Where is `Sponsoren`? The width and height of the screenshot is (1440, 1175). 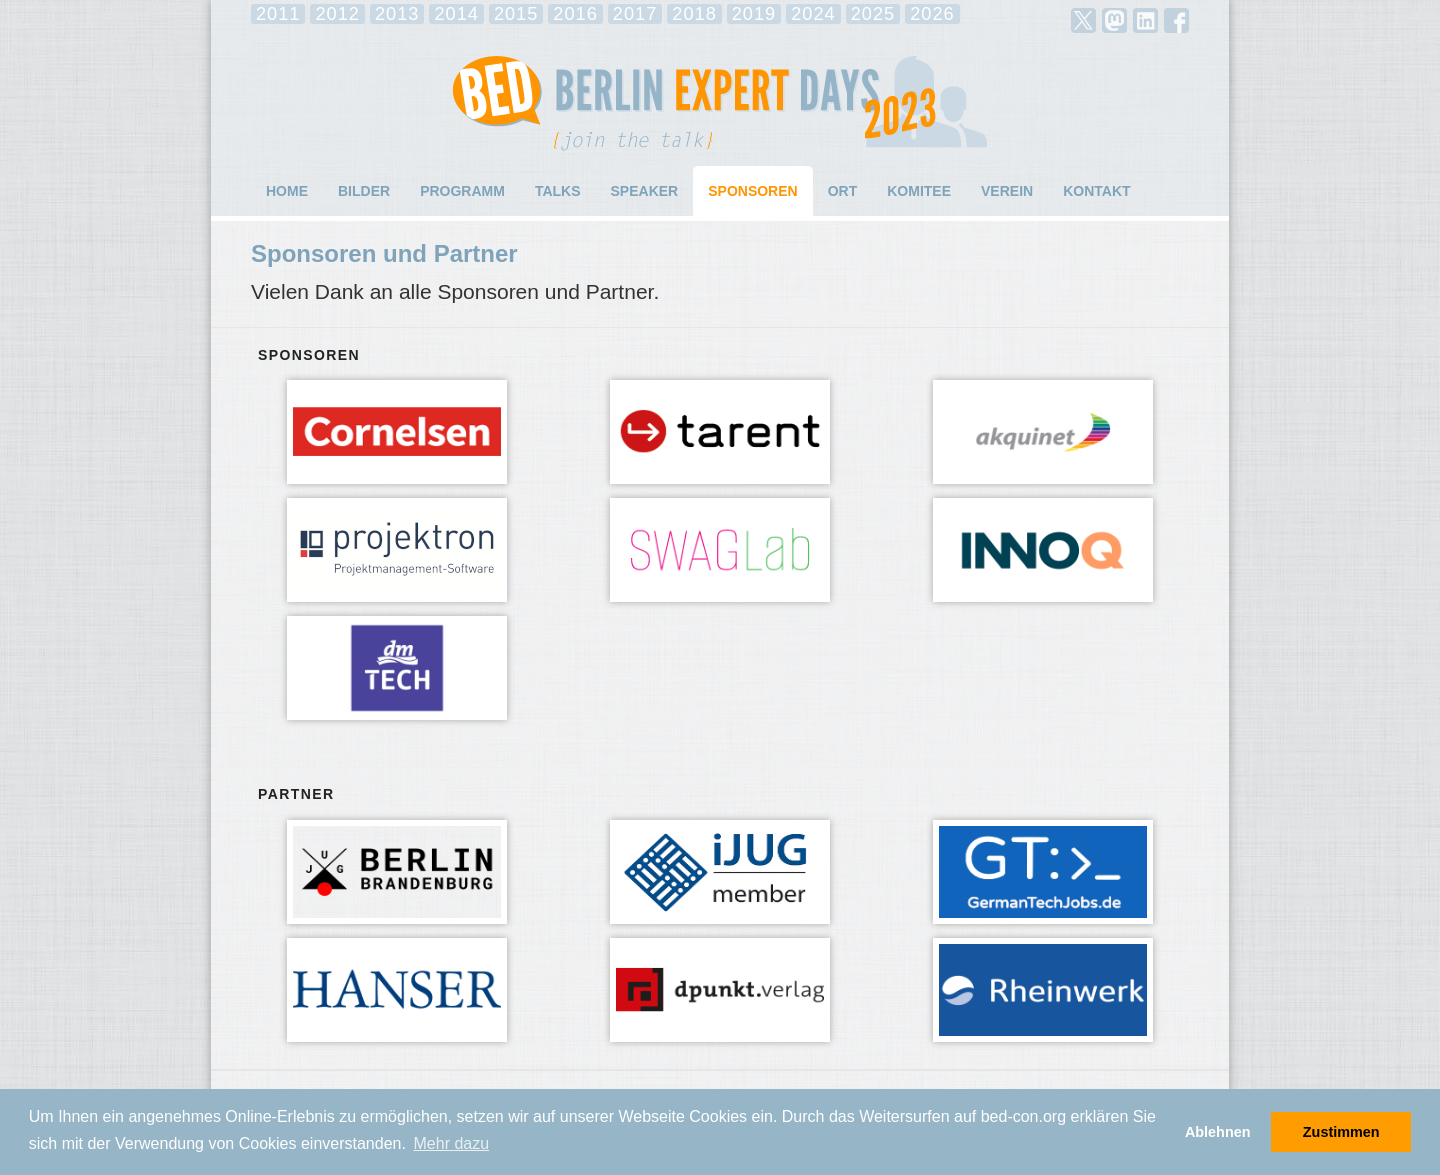
Sponsoren is located at coordinates (752, 191).